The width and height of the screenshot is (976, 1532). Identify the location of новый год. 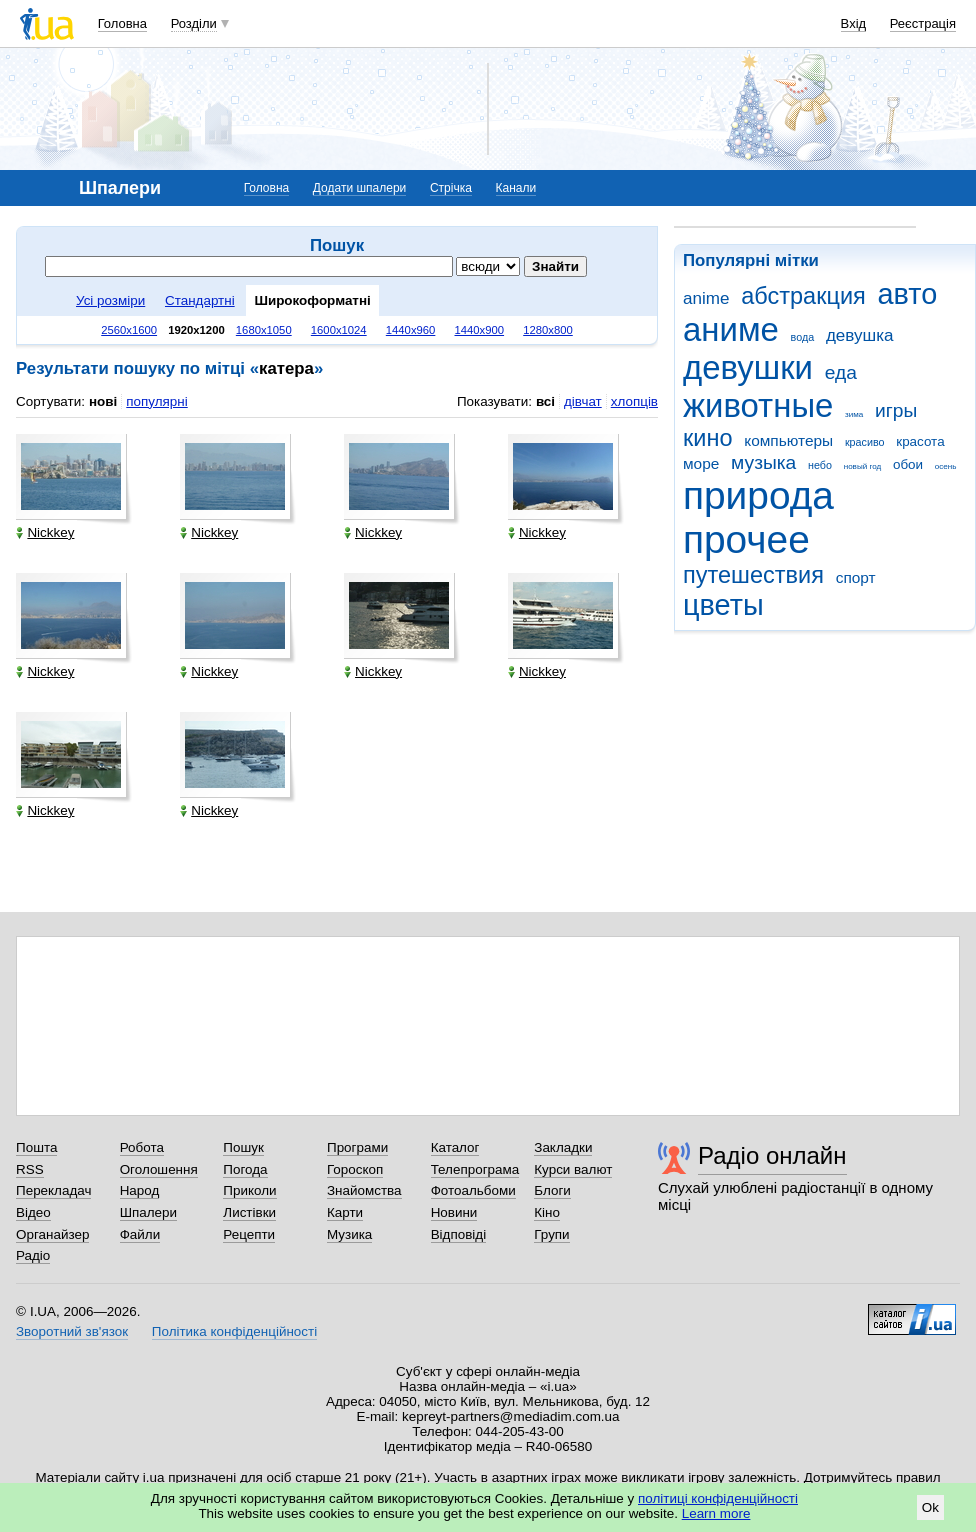
(862, 466).